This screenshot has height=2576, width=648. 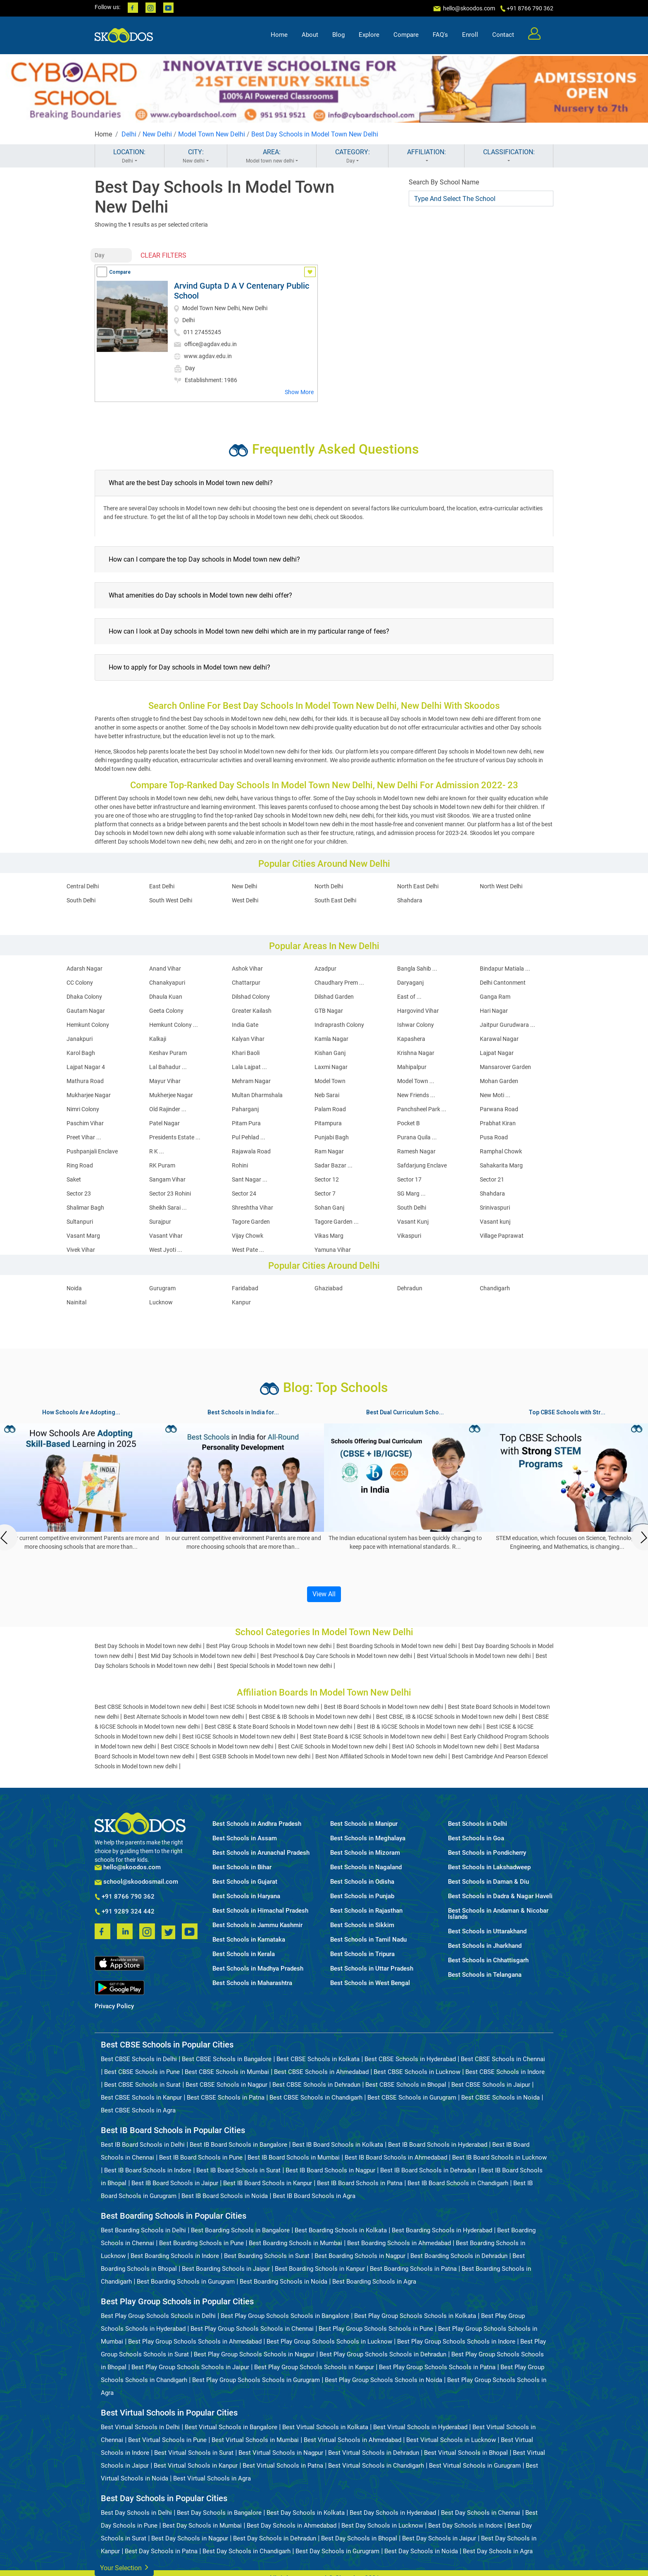 What do you see at coordinates (421, 1109) in the screenshot?
I see `Panchsheel Park ...` at bounding box center [421, 1109].